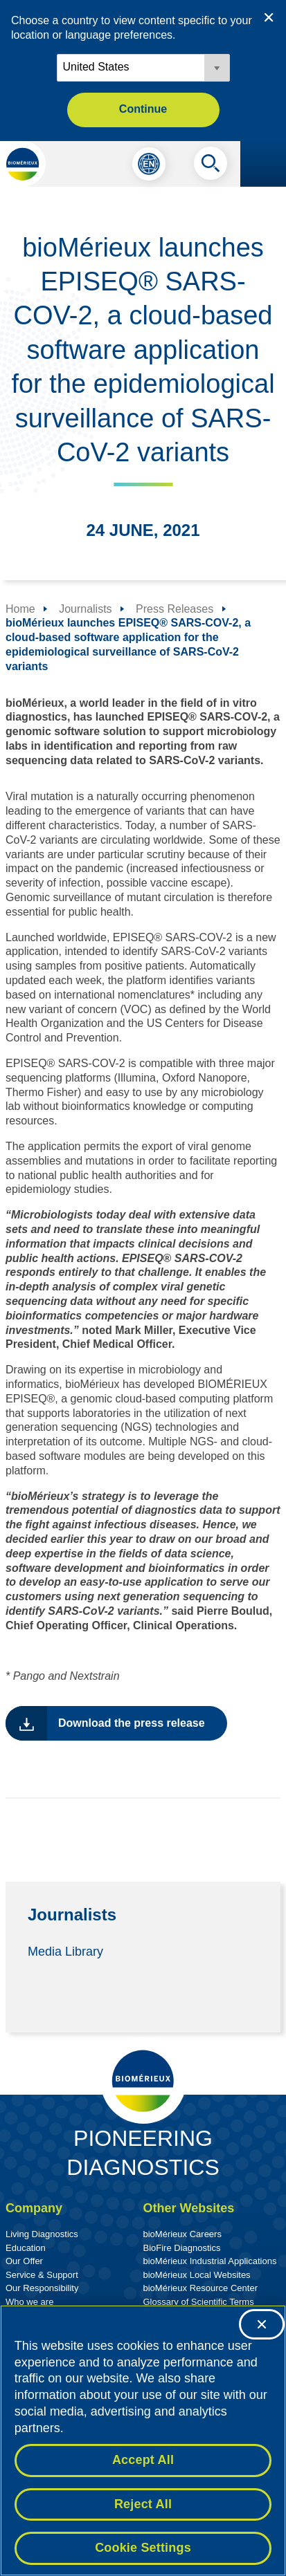 The width and height of the screenshot is (286, 2576). I want to click on [Navigation menu], so click(263, 164).